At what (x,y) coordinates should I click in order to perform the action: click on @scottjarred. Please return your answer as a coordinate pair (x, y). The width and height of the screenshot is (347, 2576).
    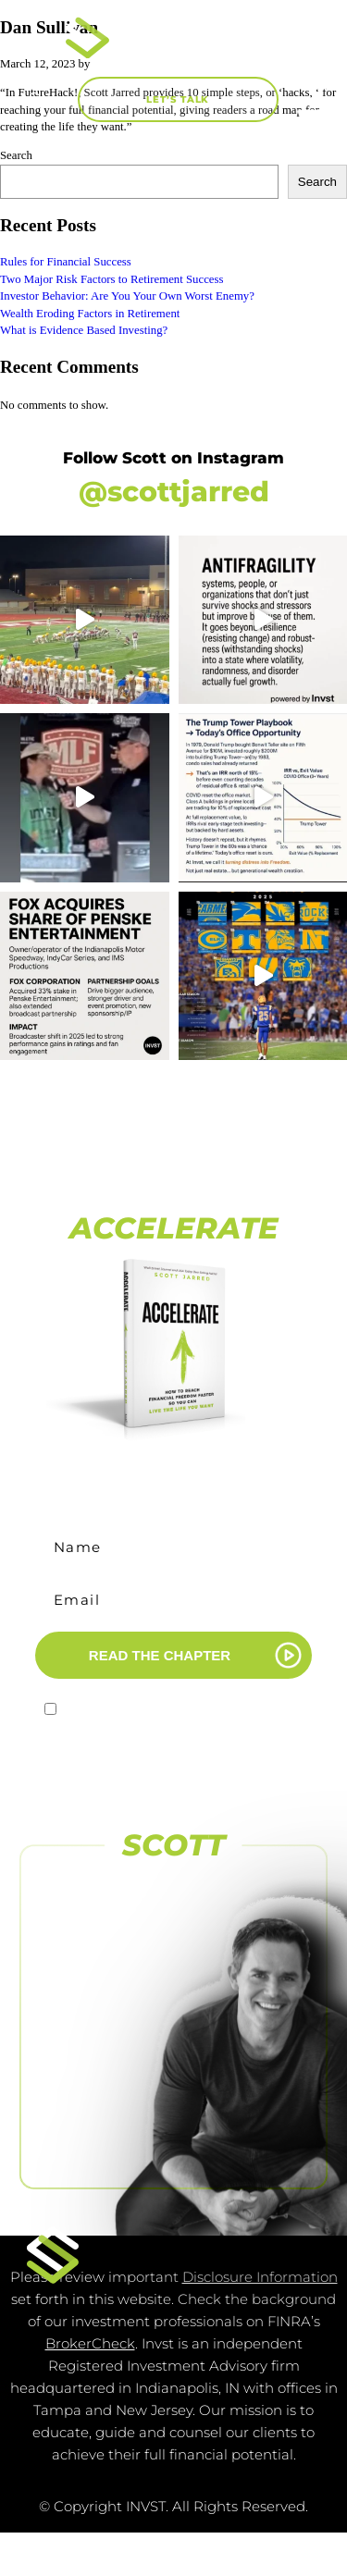
    Looking at the image, I should click on (174, 492).